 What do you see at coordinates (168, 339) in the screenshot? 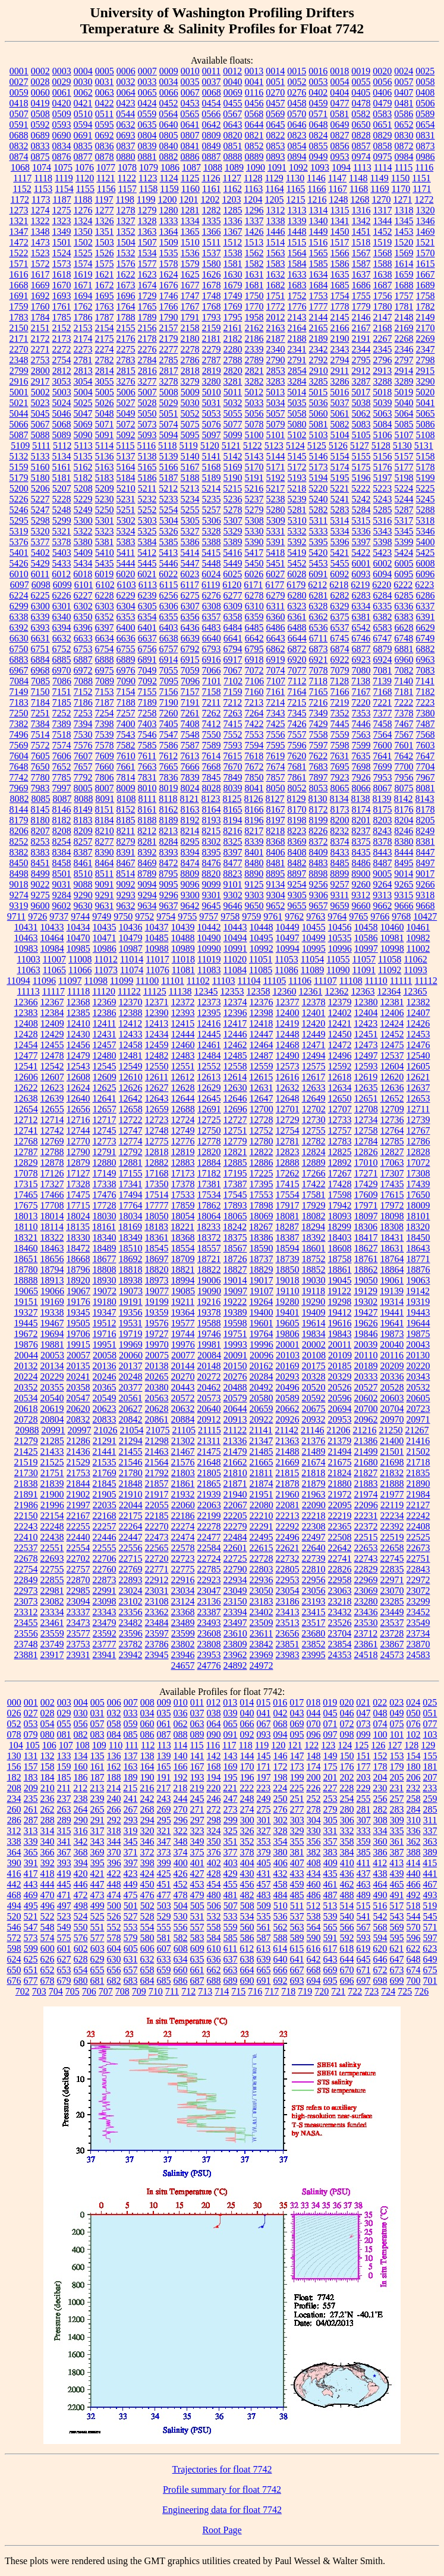
I see `2179` at bounding box center [168, 339].